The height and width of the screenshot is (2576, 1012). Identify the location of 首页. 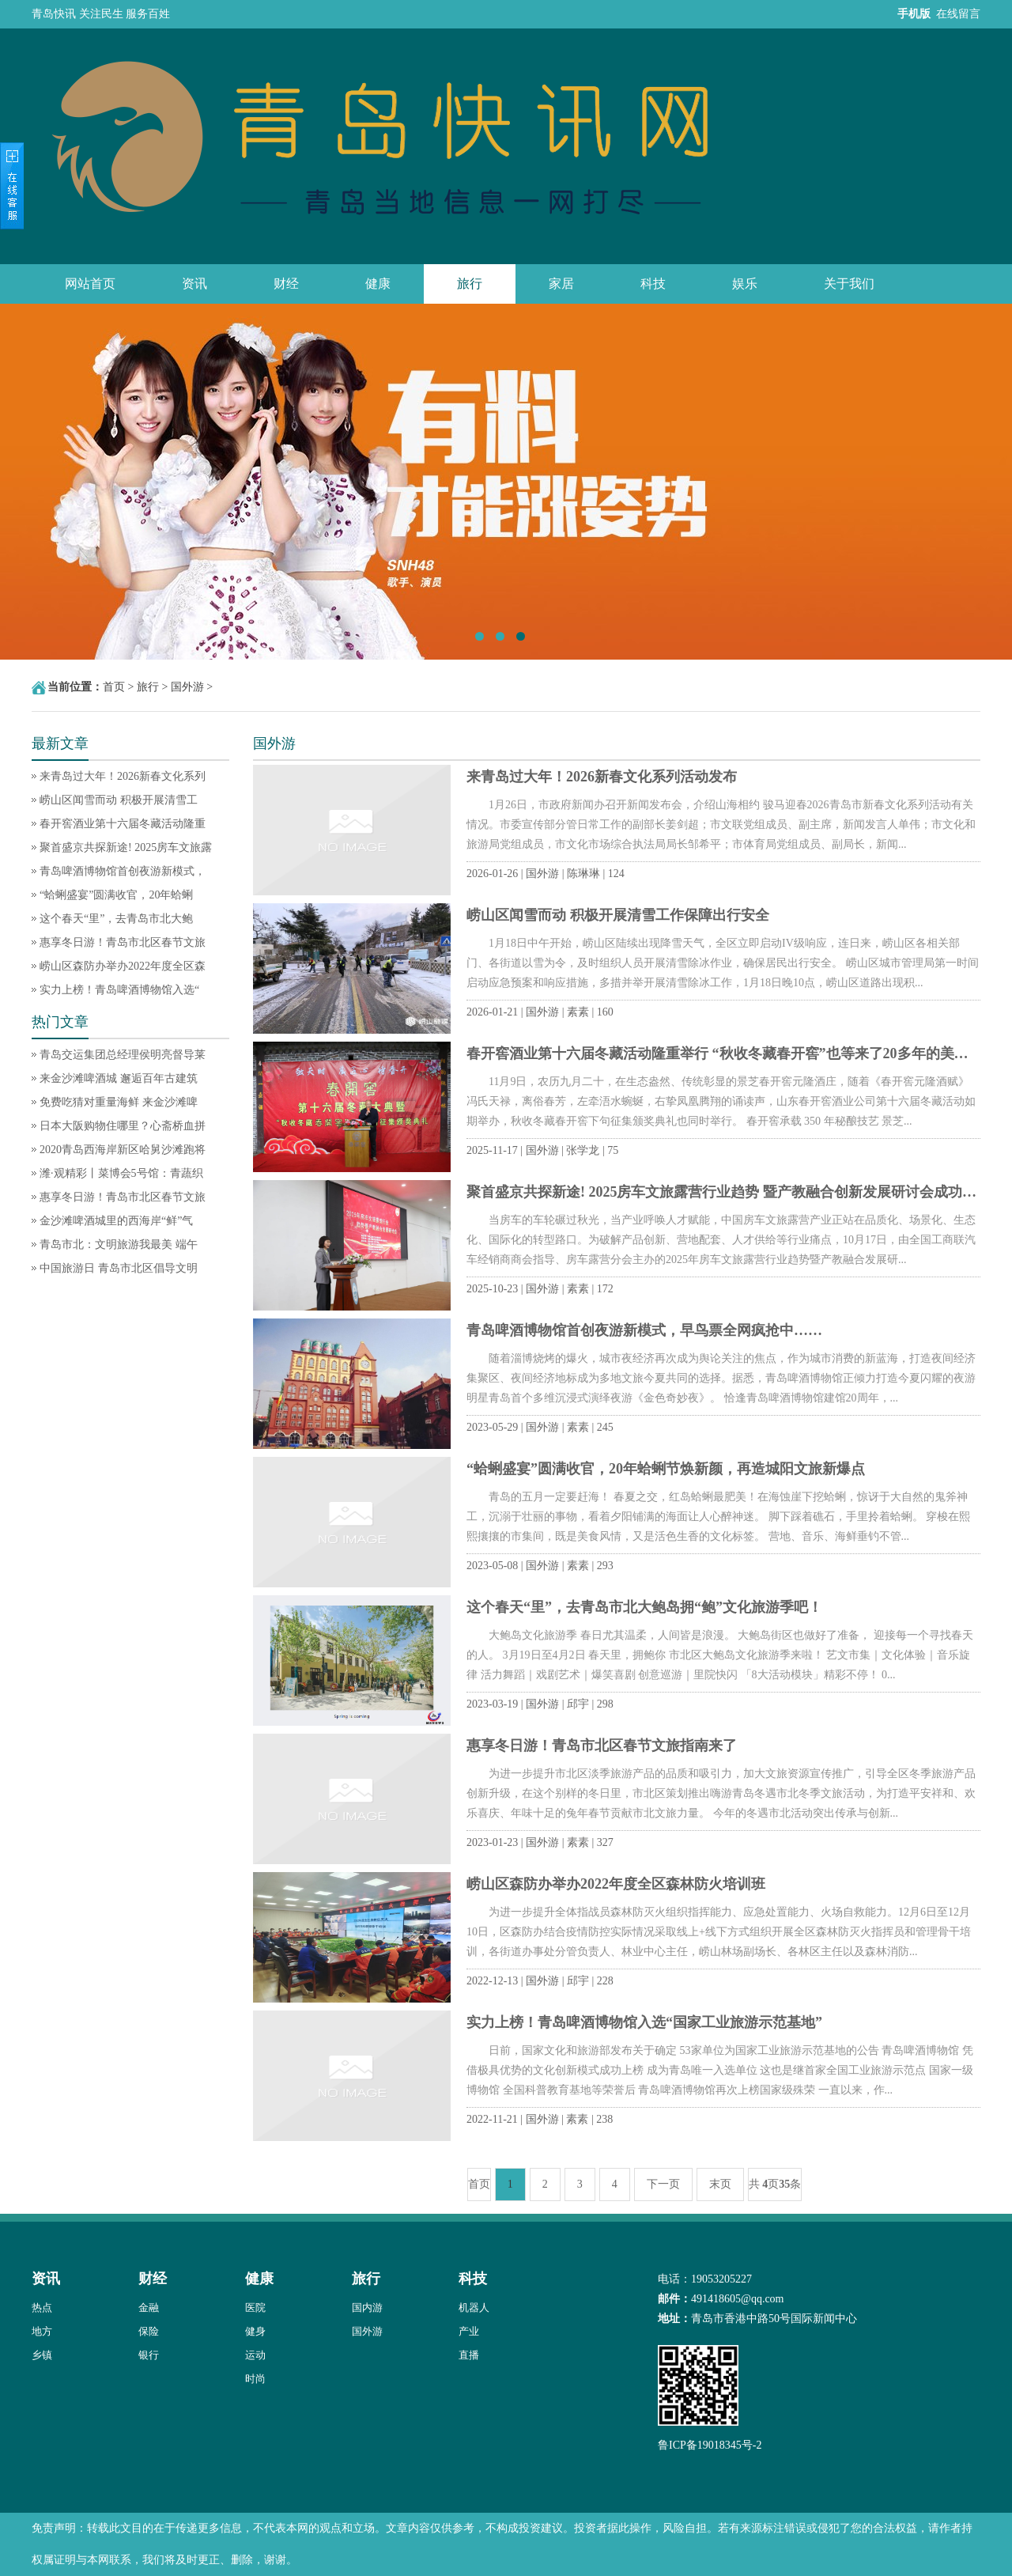
(114, 687).